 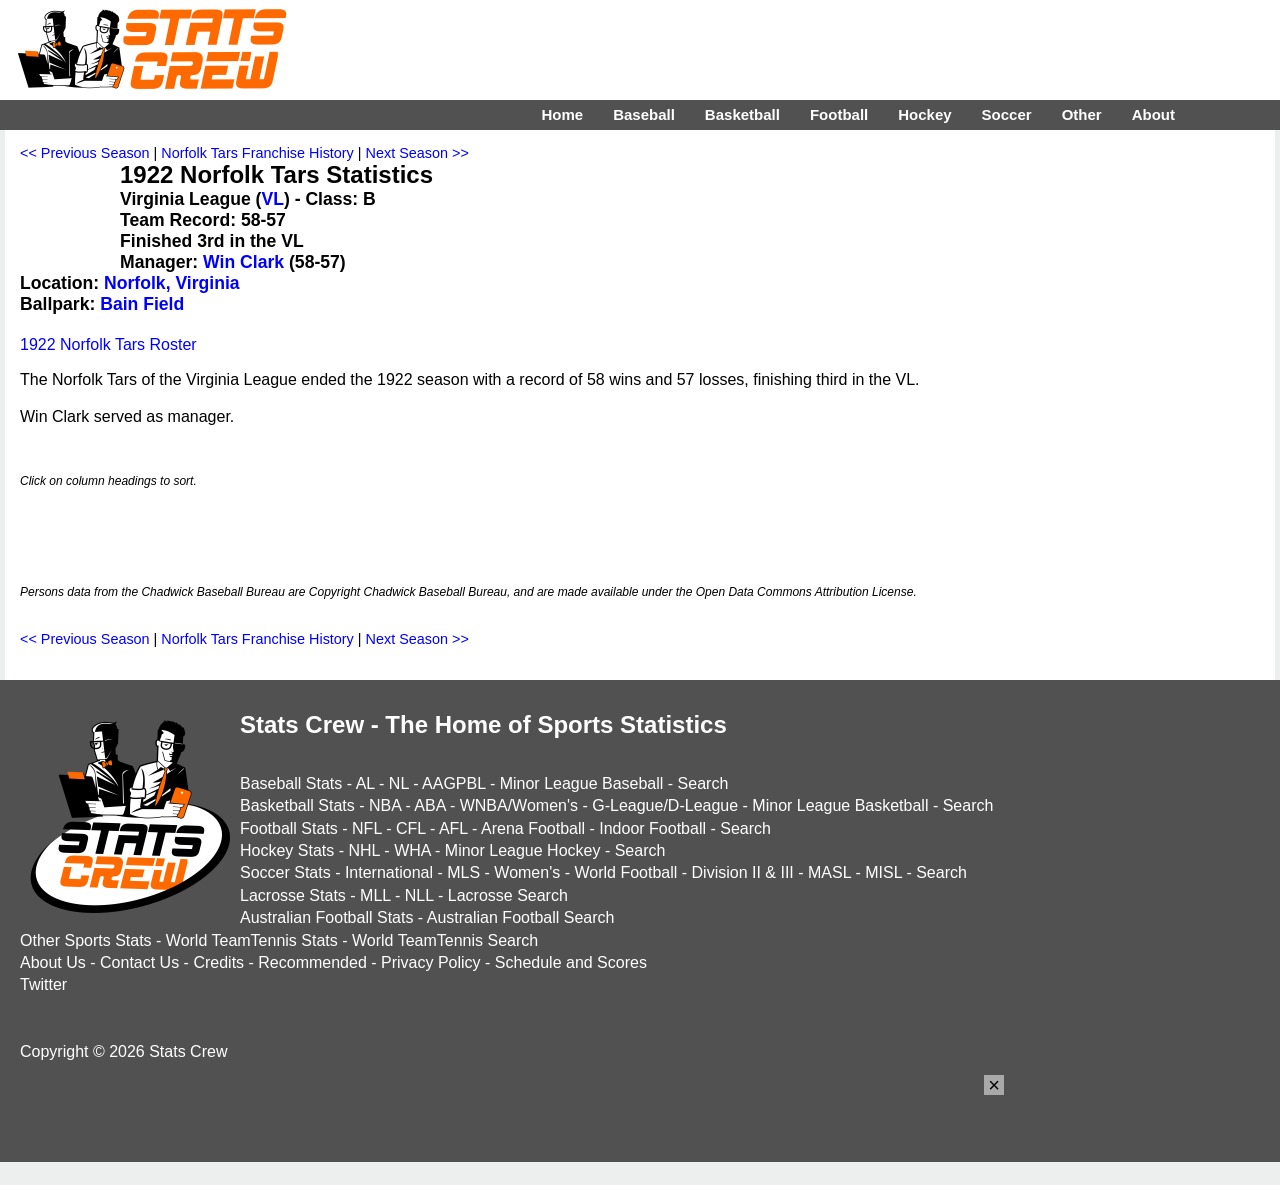 What do you see at coordinates (519, 805) in the screenshot?
I see `WNBA/Women's` at bounding box center [519, 805].